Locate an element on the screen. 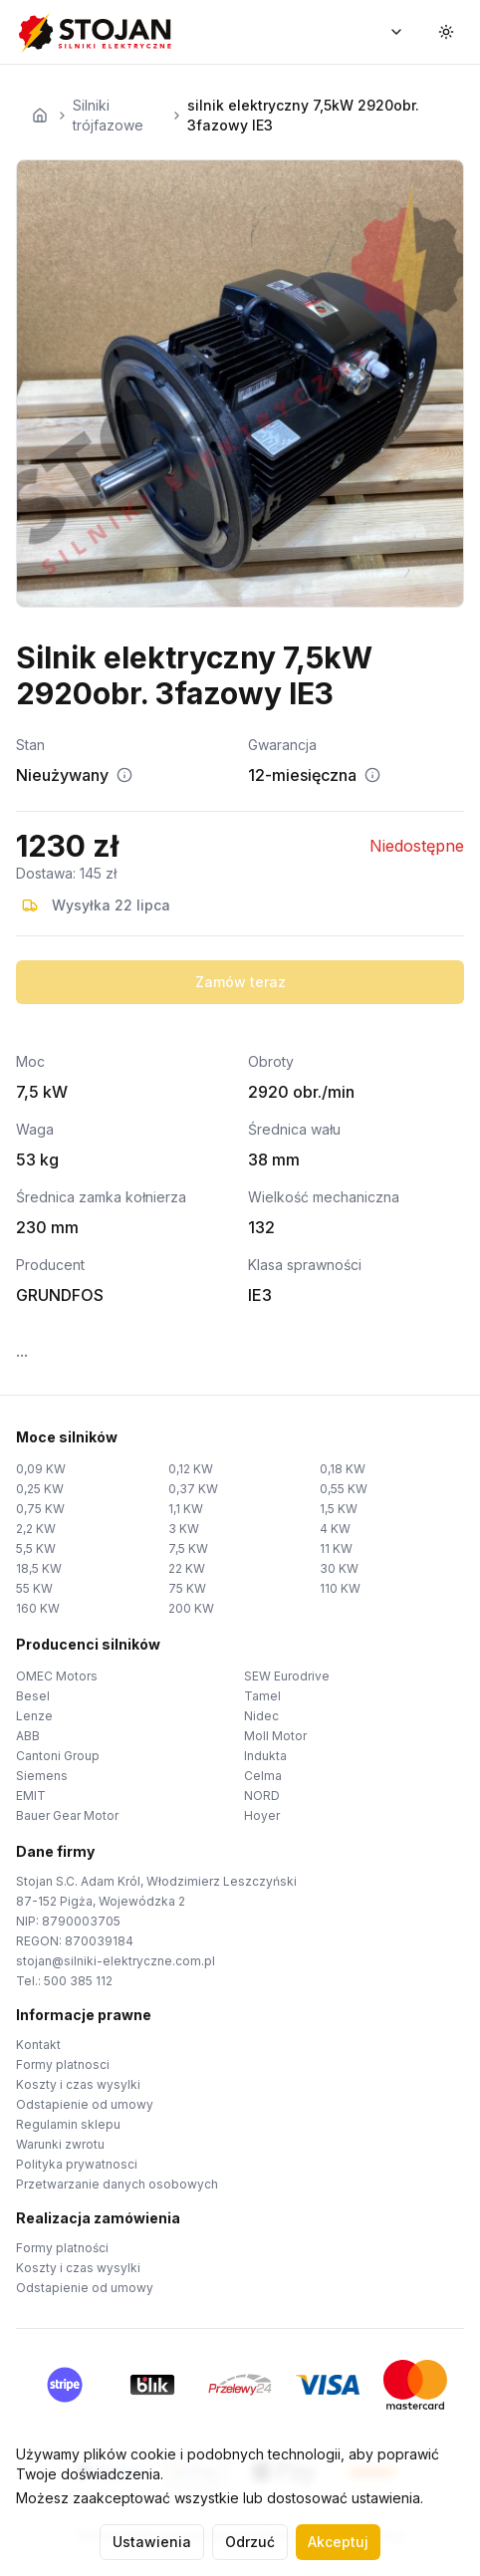 The image size is (480, 2576). 0,09 KW is located at coordinates (41, 1468).